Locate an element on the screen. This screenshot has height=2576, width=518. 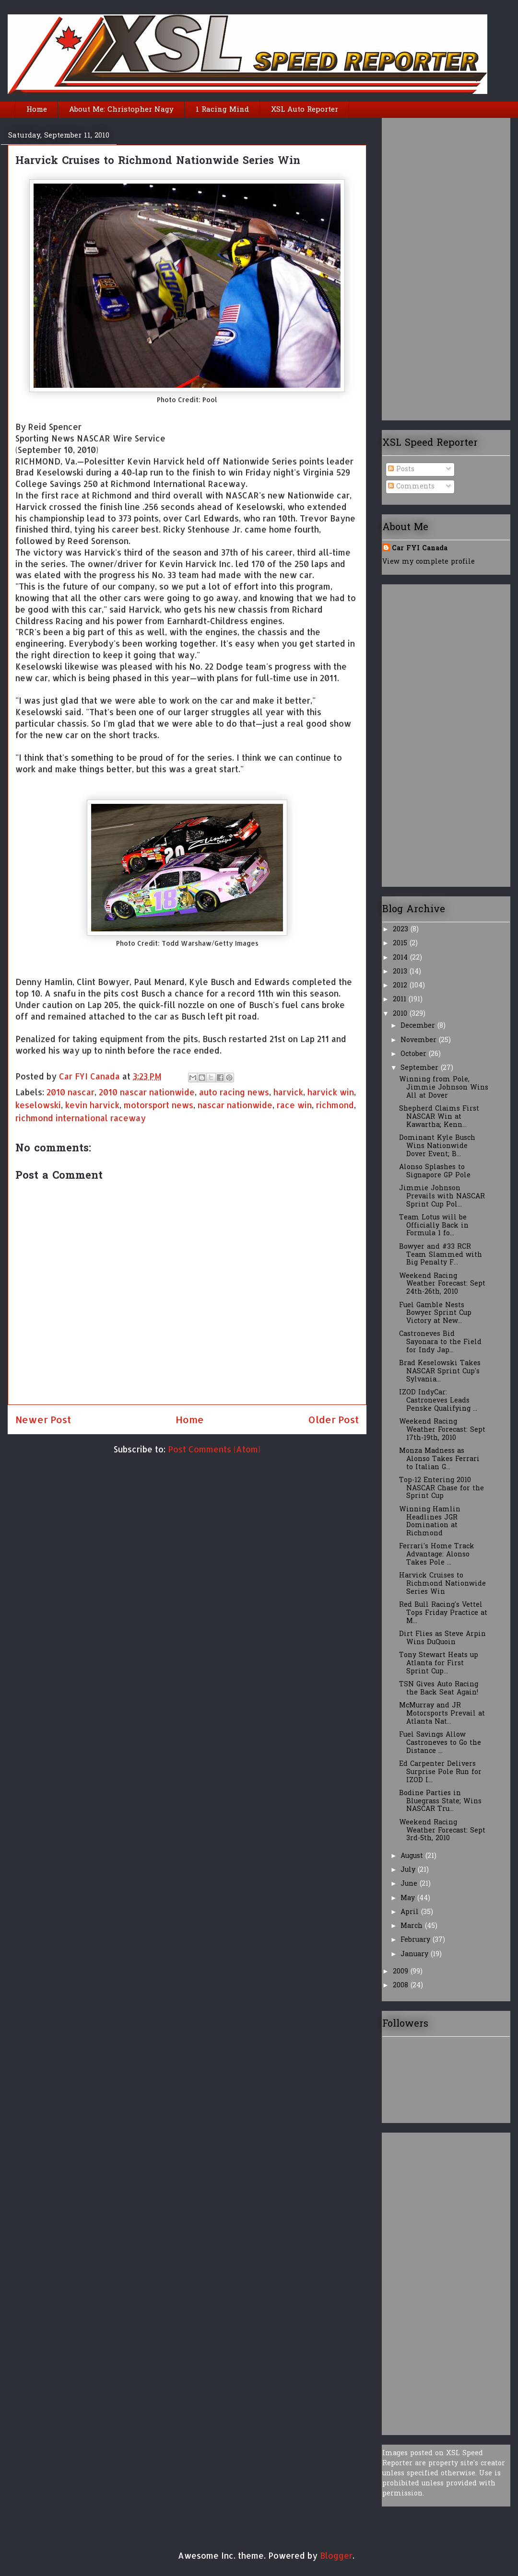
Post Comments (Atom) is located at coordinates (214, 1449).